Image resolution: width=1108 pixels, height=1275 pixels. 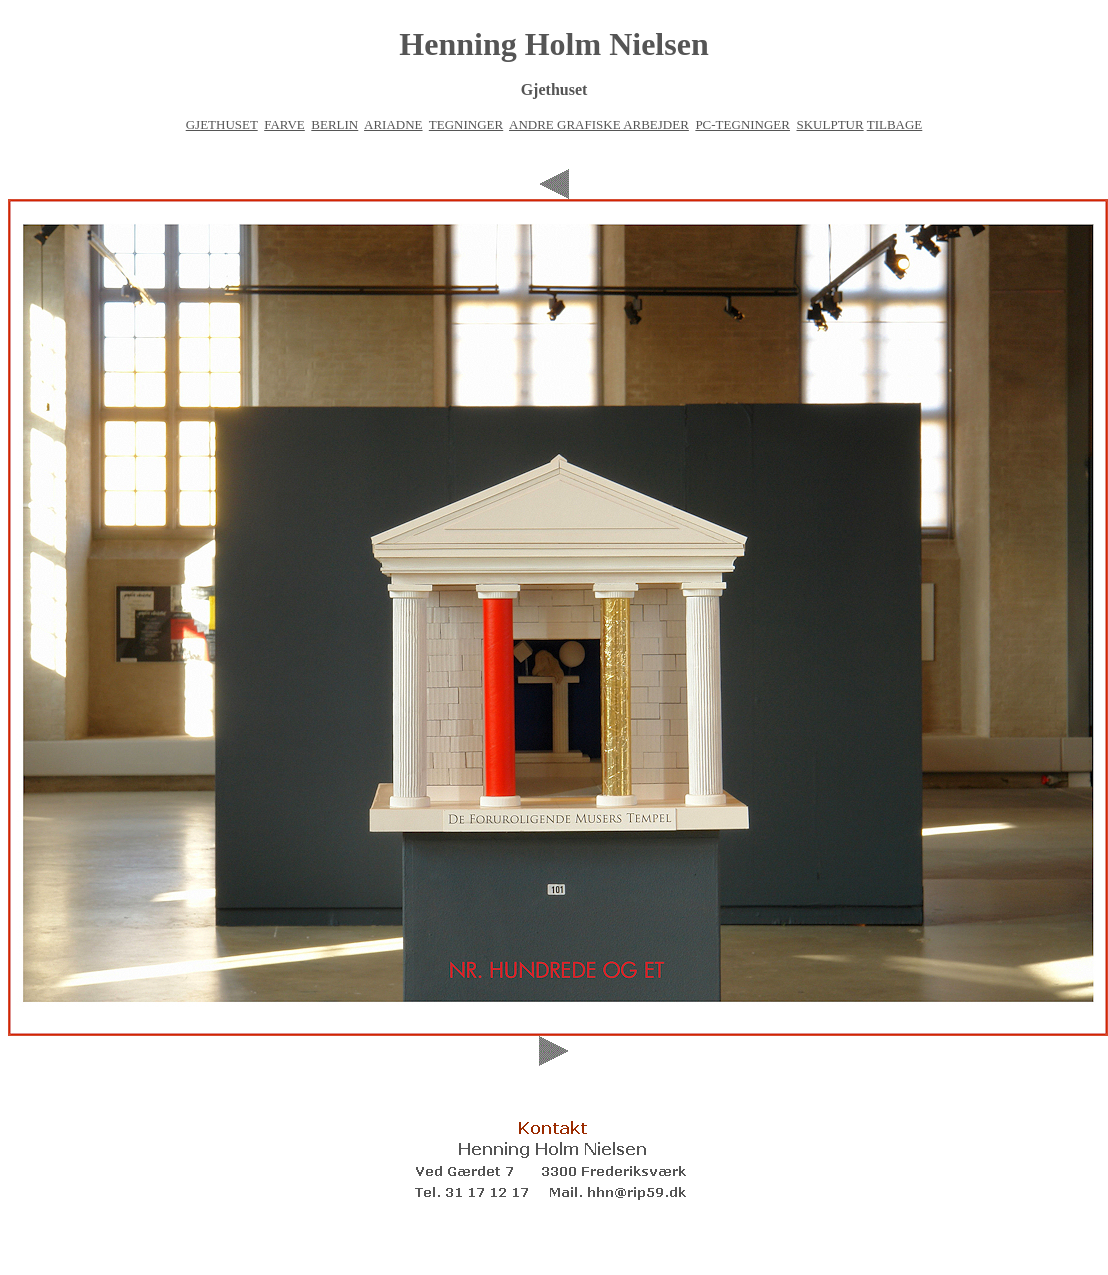 What do you see at coordinates (829, 124) in the screenshot?
I see `SKULPTUR` at bounding box center [829, 124].